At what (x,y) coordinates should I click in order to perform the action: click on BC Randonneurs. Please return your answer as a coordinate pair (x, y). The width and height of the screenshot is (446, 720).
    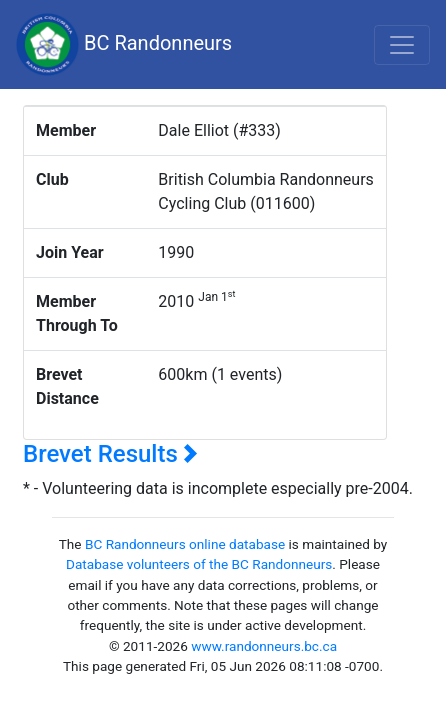
    Looking at the image, I should click on (124, 44).